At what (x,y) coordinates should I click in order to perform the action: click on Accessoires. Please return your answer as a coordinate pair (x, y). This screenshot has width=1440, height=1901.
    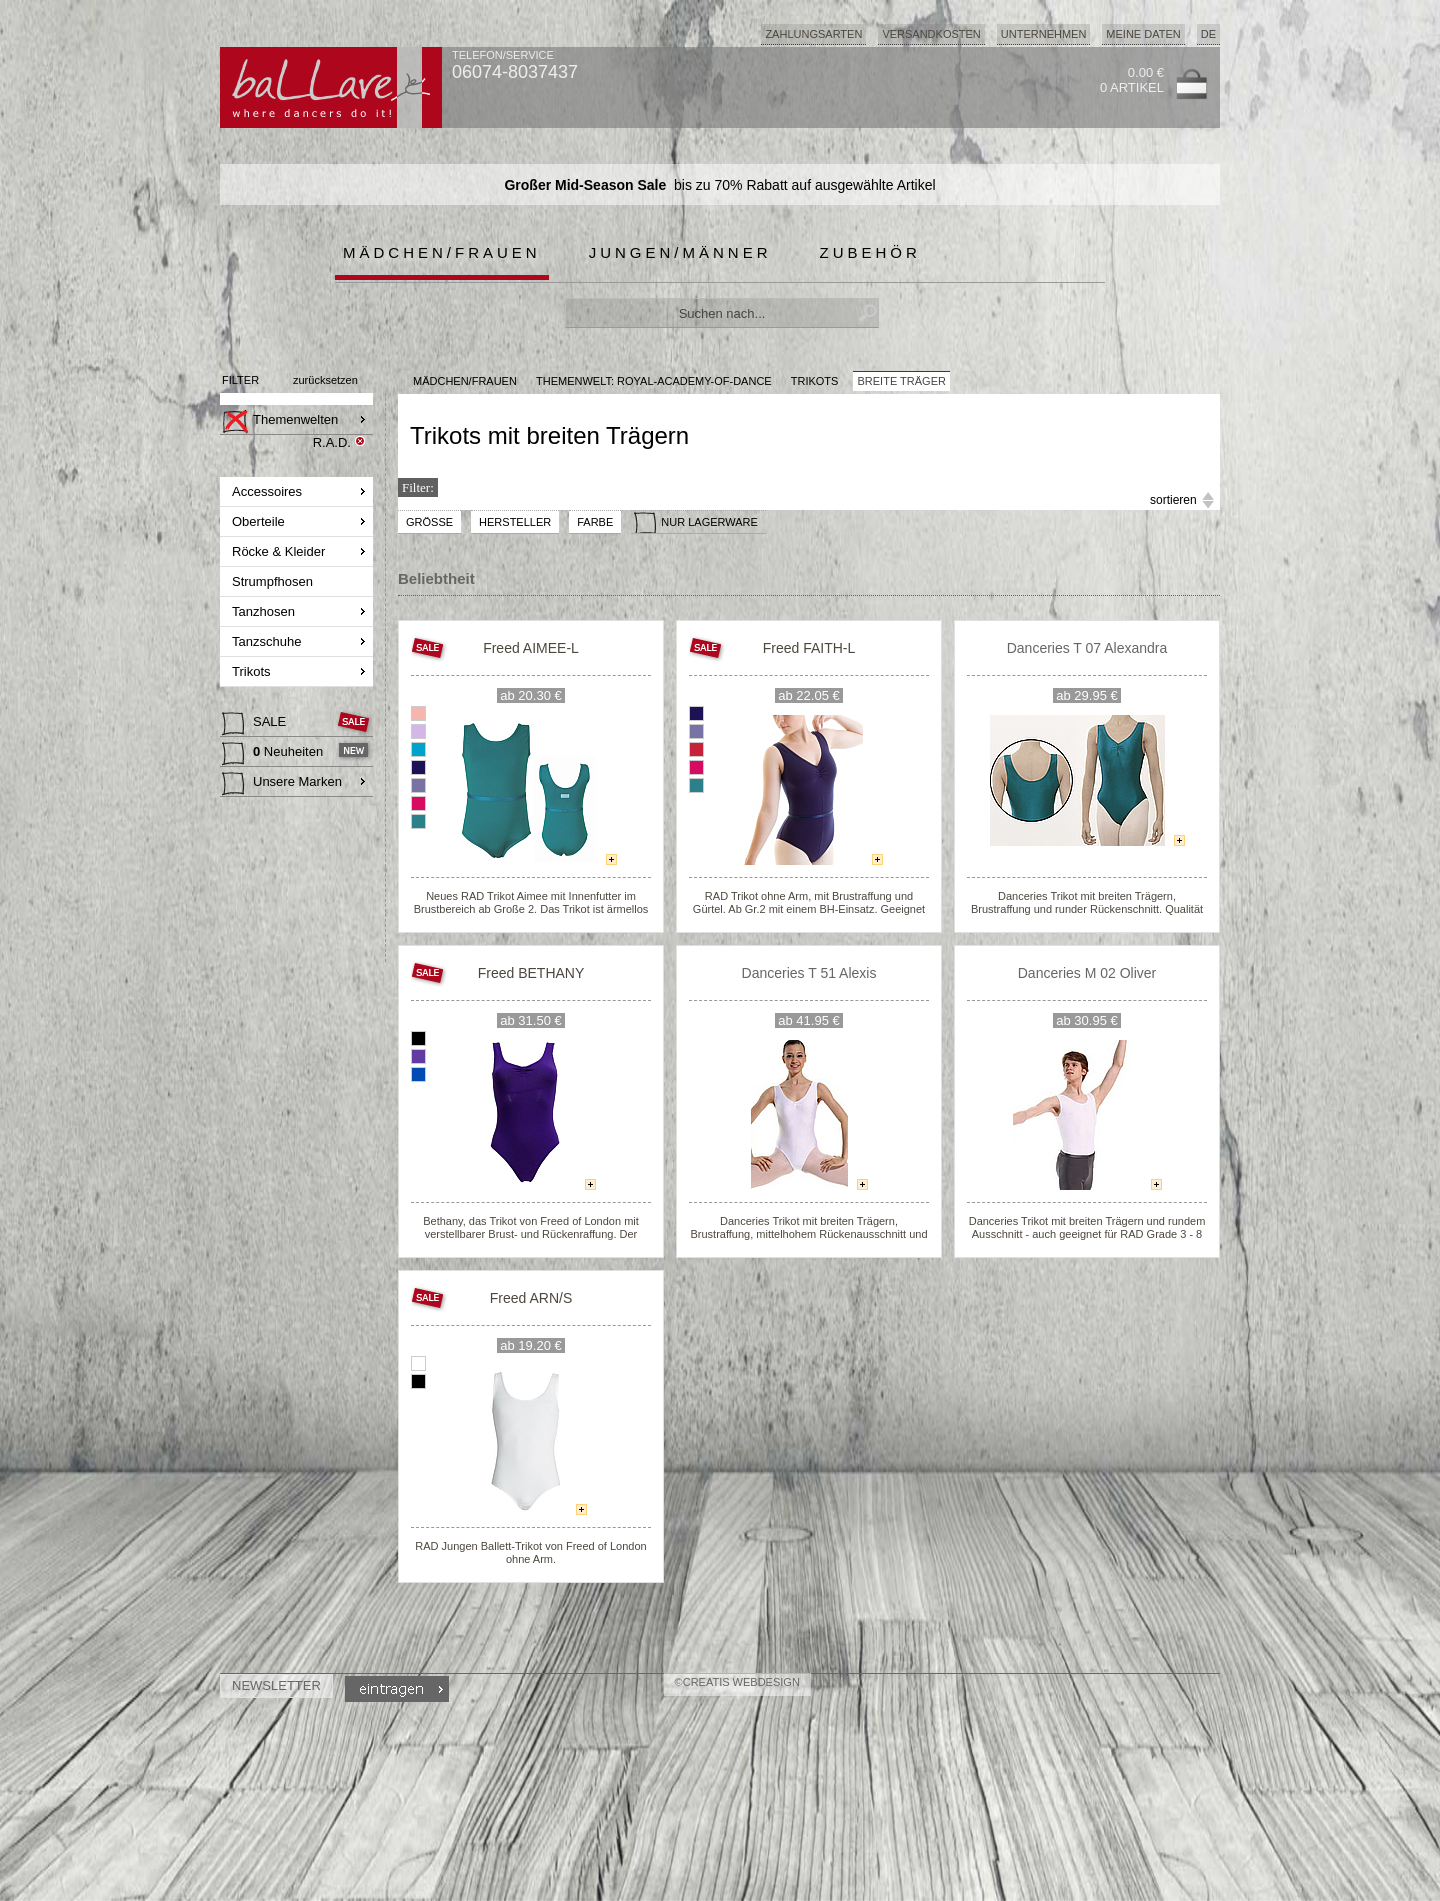
    Looking at the image, I should click on (269, 491).